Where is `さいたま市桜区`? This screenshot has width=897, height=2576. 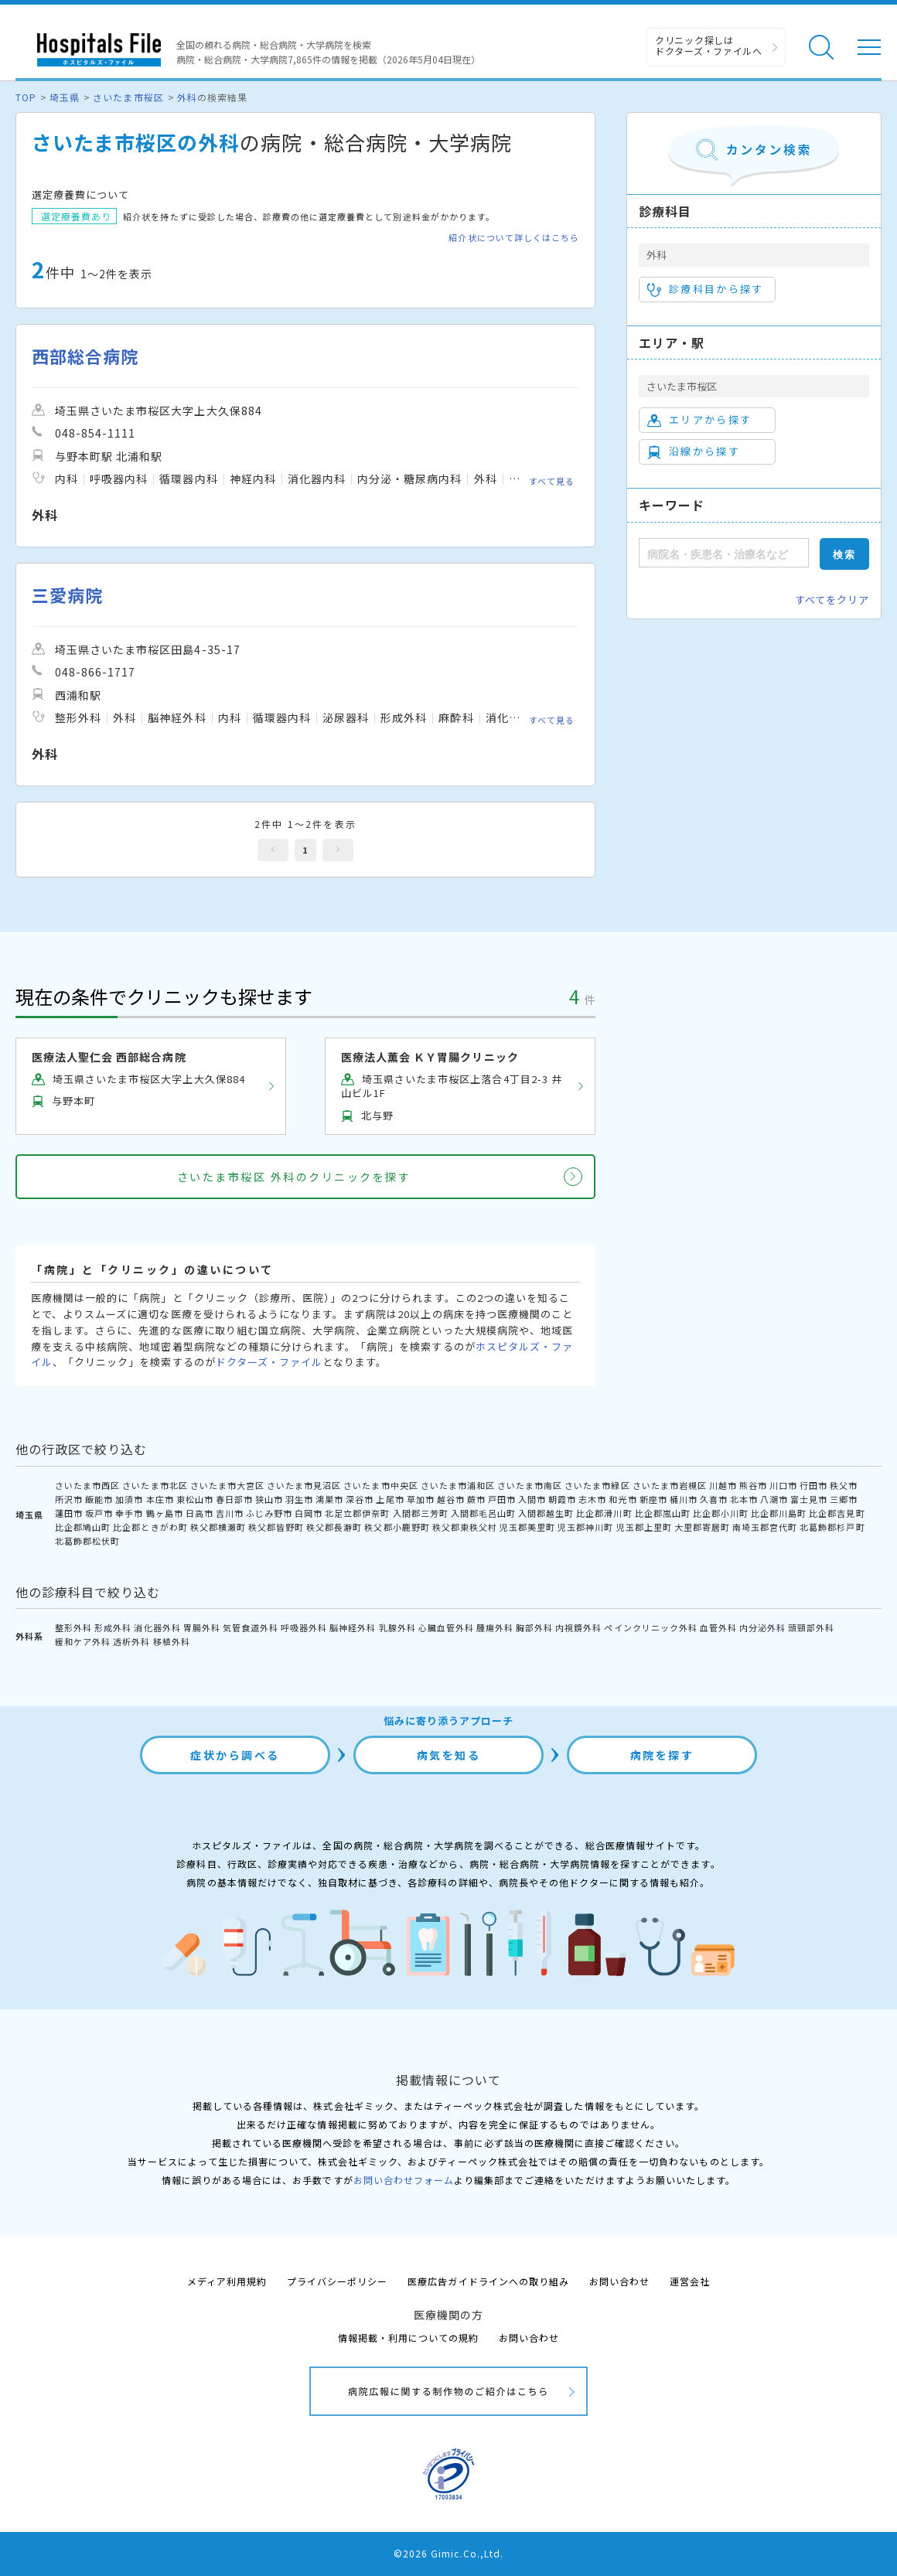 さいたま市桜区 is located at coordinates (128, 97).